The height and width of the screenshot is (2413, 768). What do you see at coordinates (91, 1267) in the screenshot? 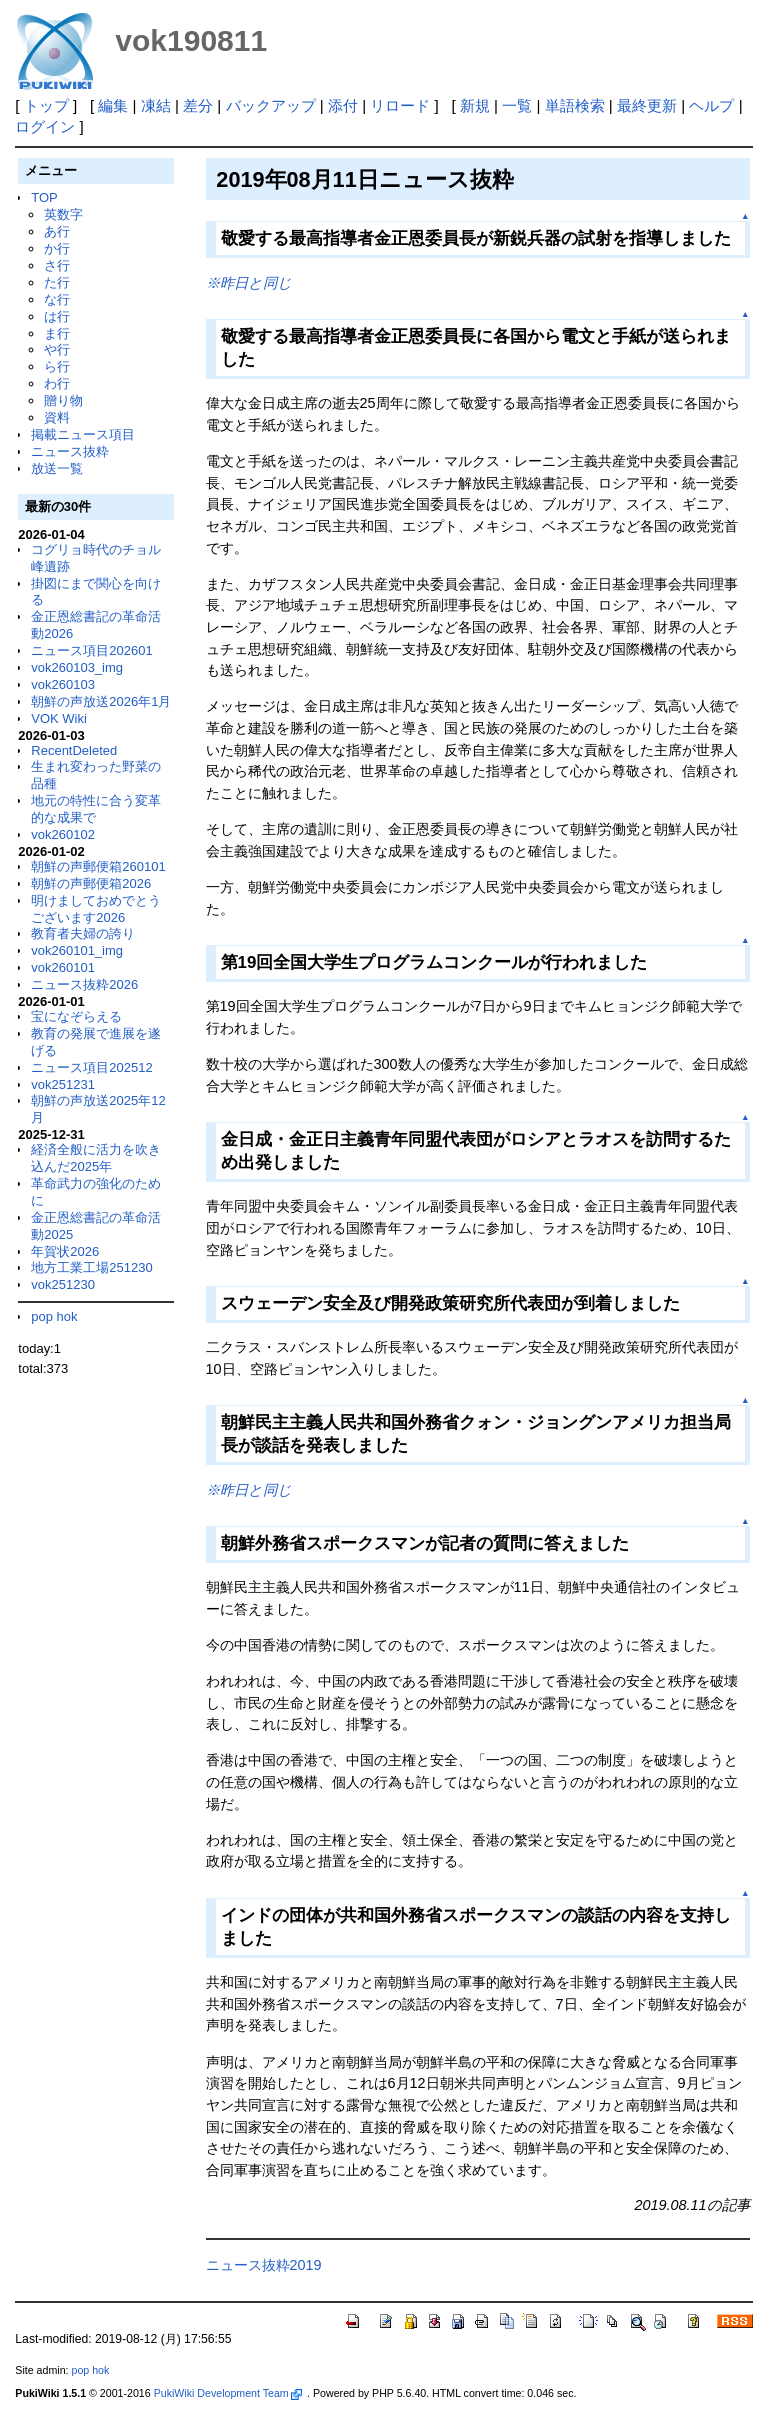
I see `地方工業工場251230` at bounding box center [91, 1267].